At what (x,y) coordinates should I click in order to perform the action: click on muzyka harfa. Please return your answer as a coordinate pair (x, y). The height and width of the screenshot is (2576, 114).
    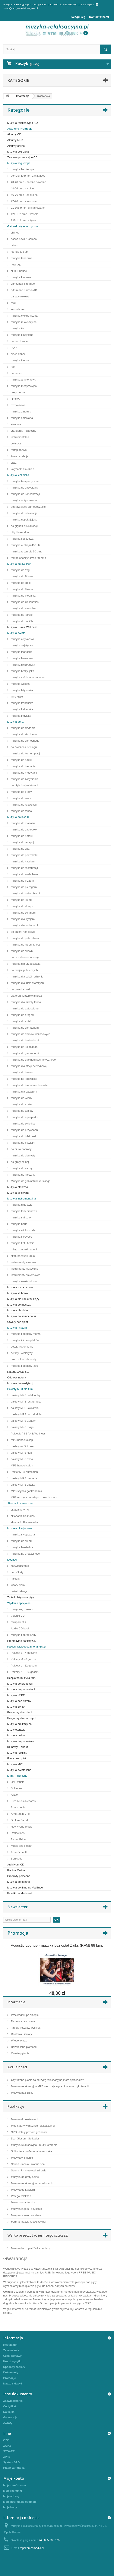
    Looking at the image, I should click on (19, 1223).